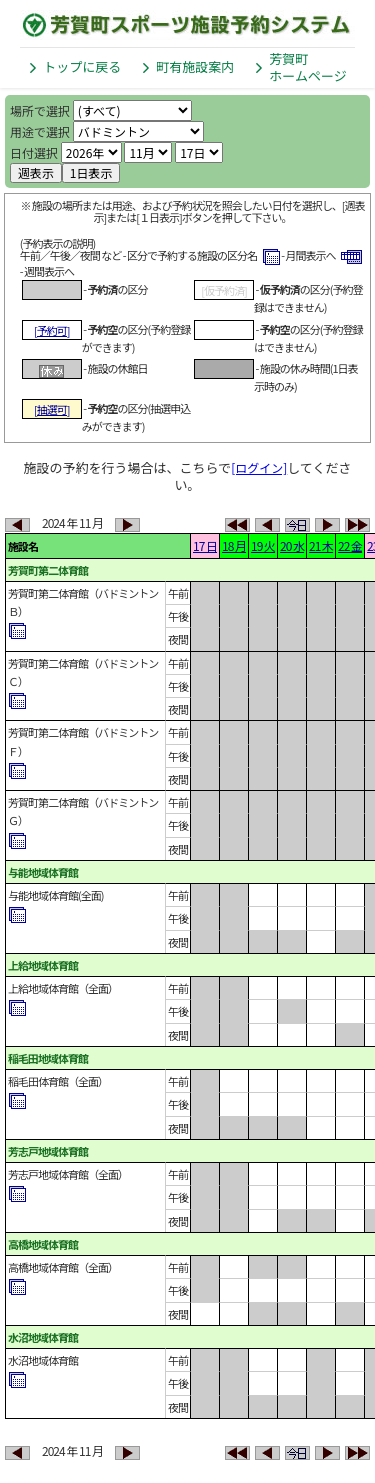 This screenshot has height=1483, width=375. I want to click on 用途で選択, so click(40, 131).